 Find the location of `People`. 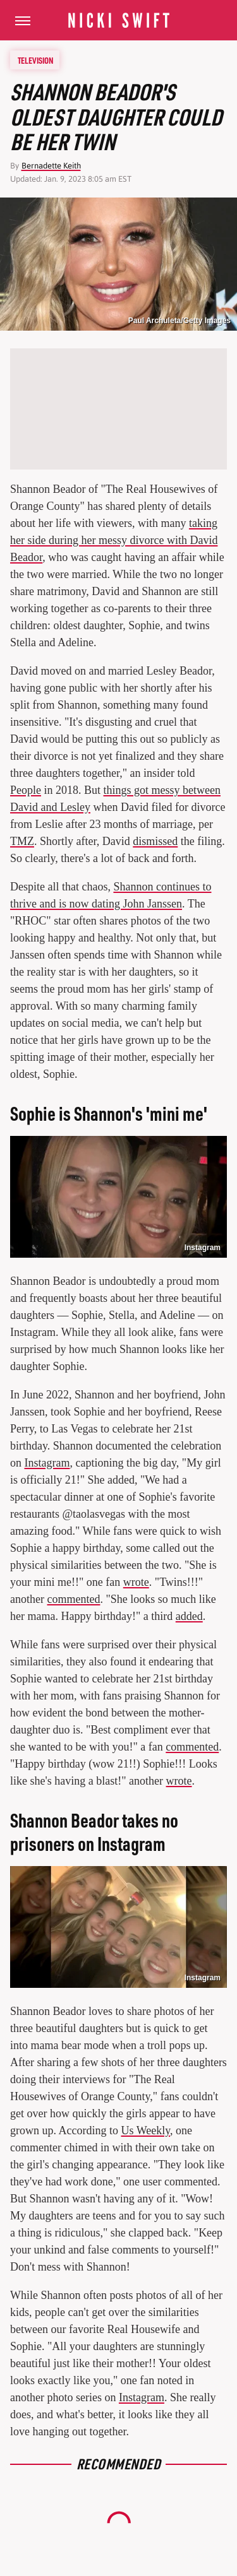

People is located at coordinates (25, 790).